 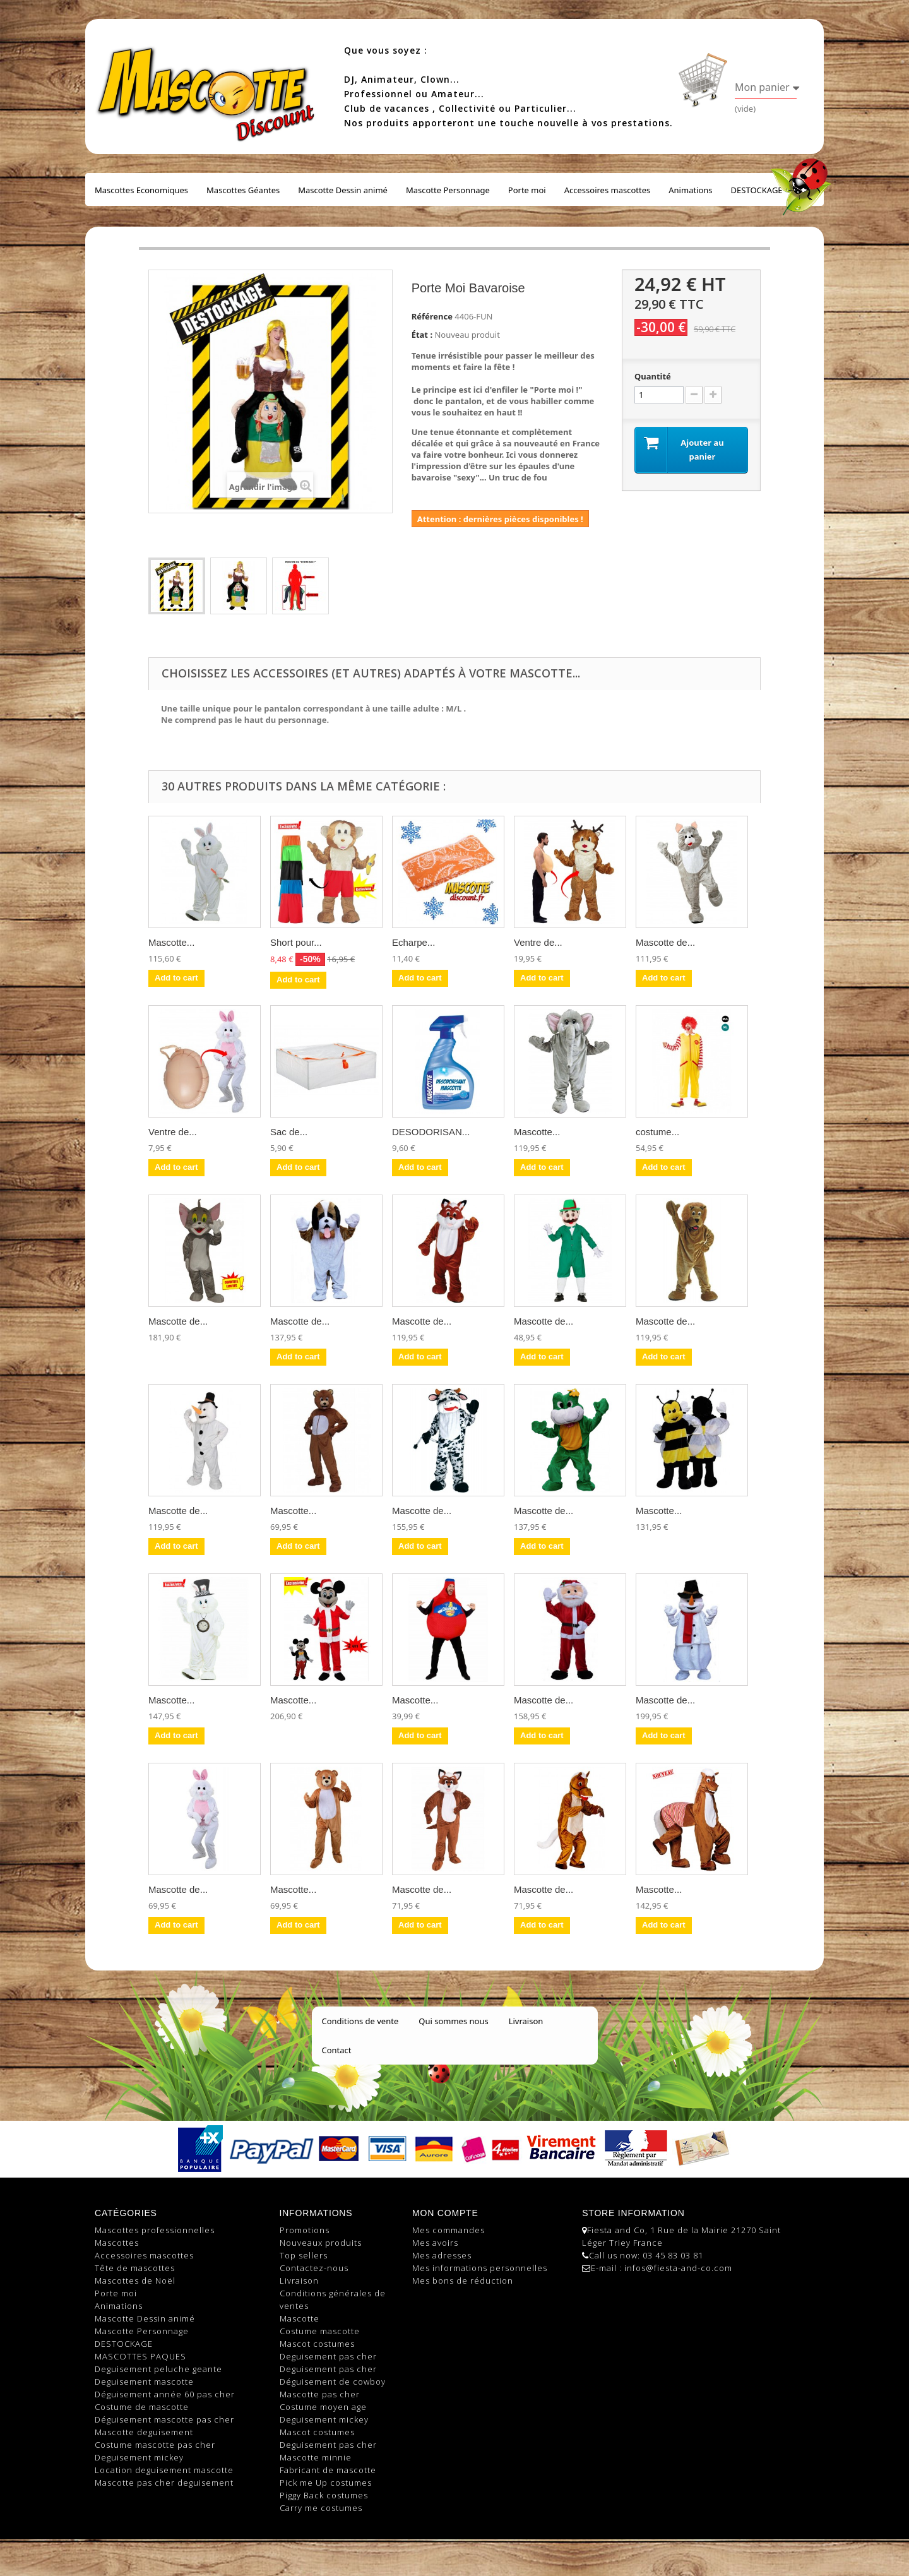 What do you see at coordinates (324, 2495) in the screenshot?
I see `Piggy Back costumes` at bounding box center [324, 2495].